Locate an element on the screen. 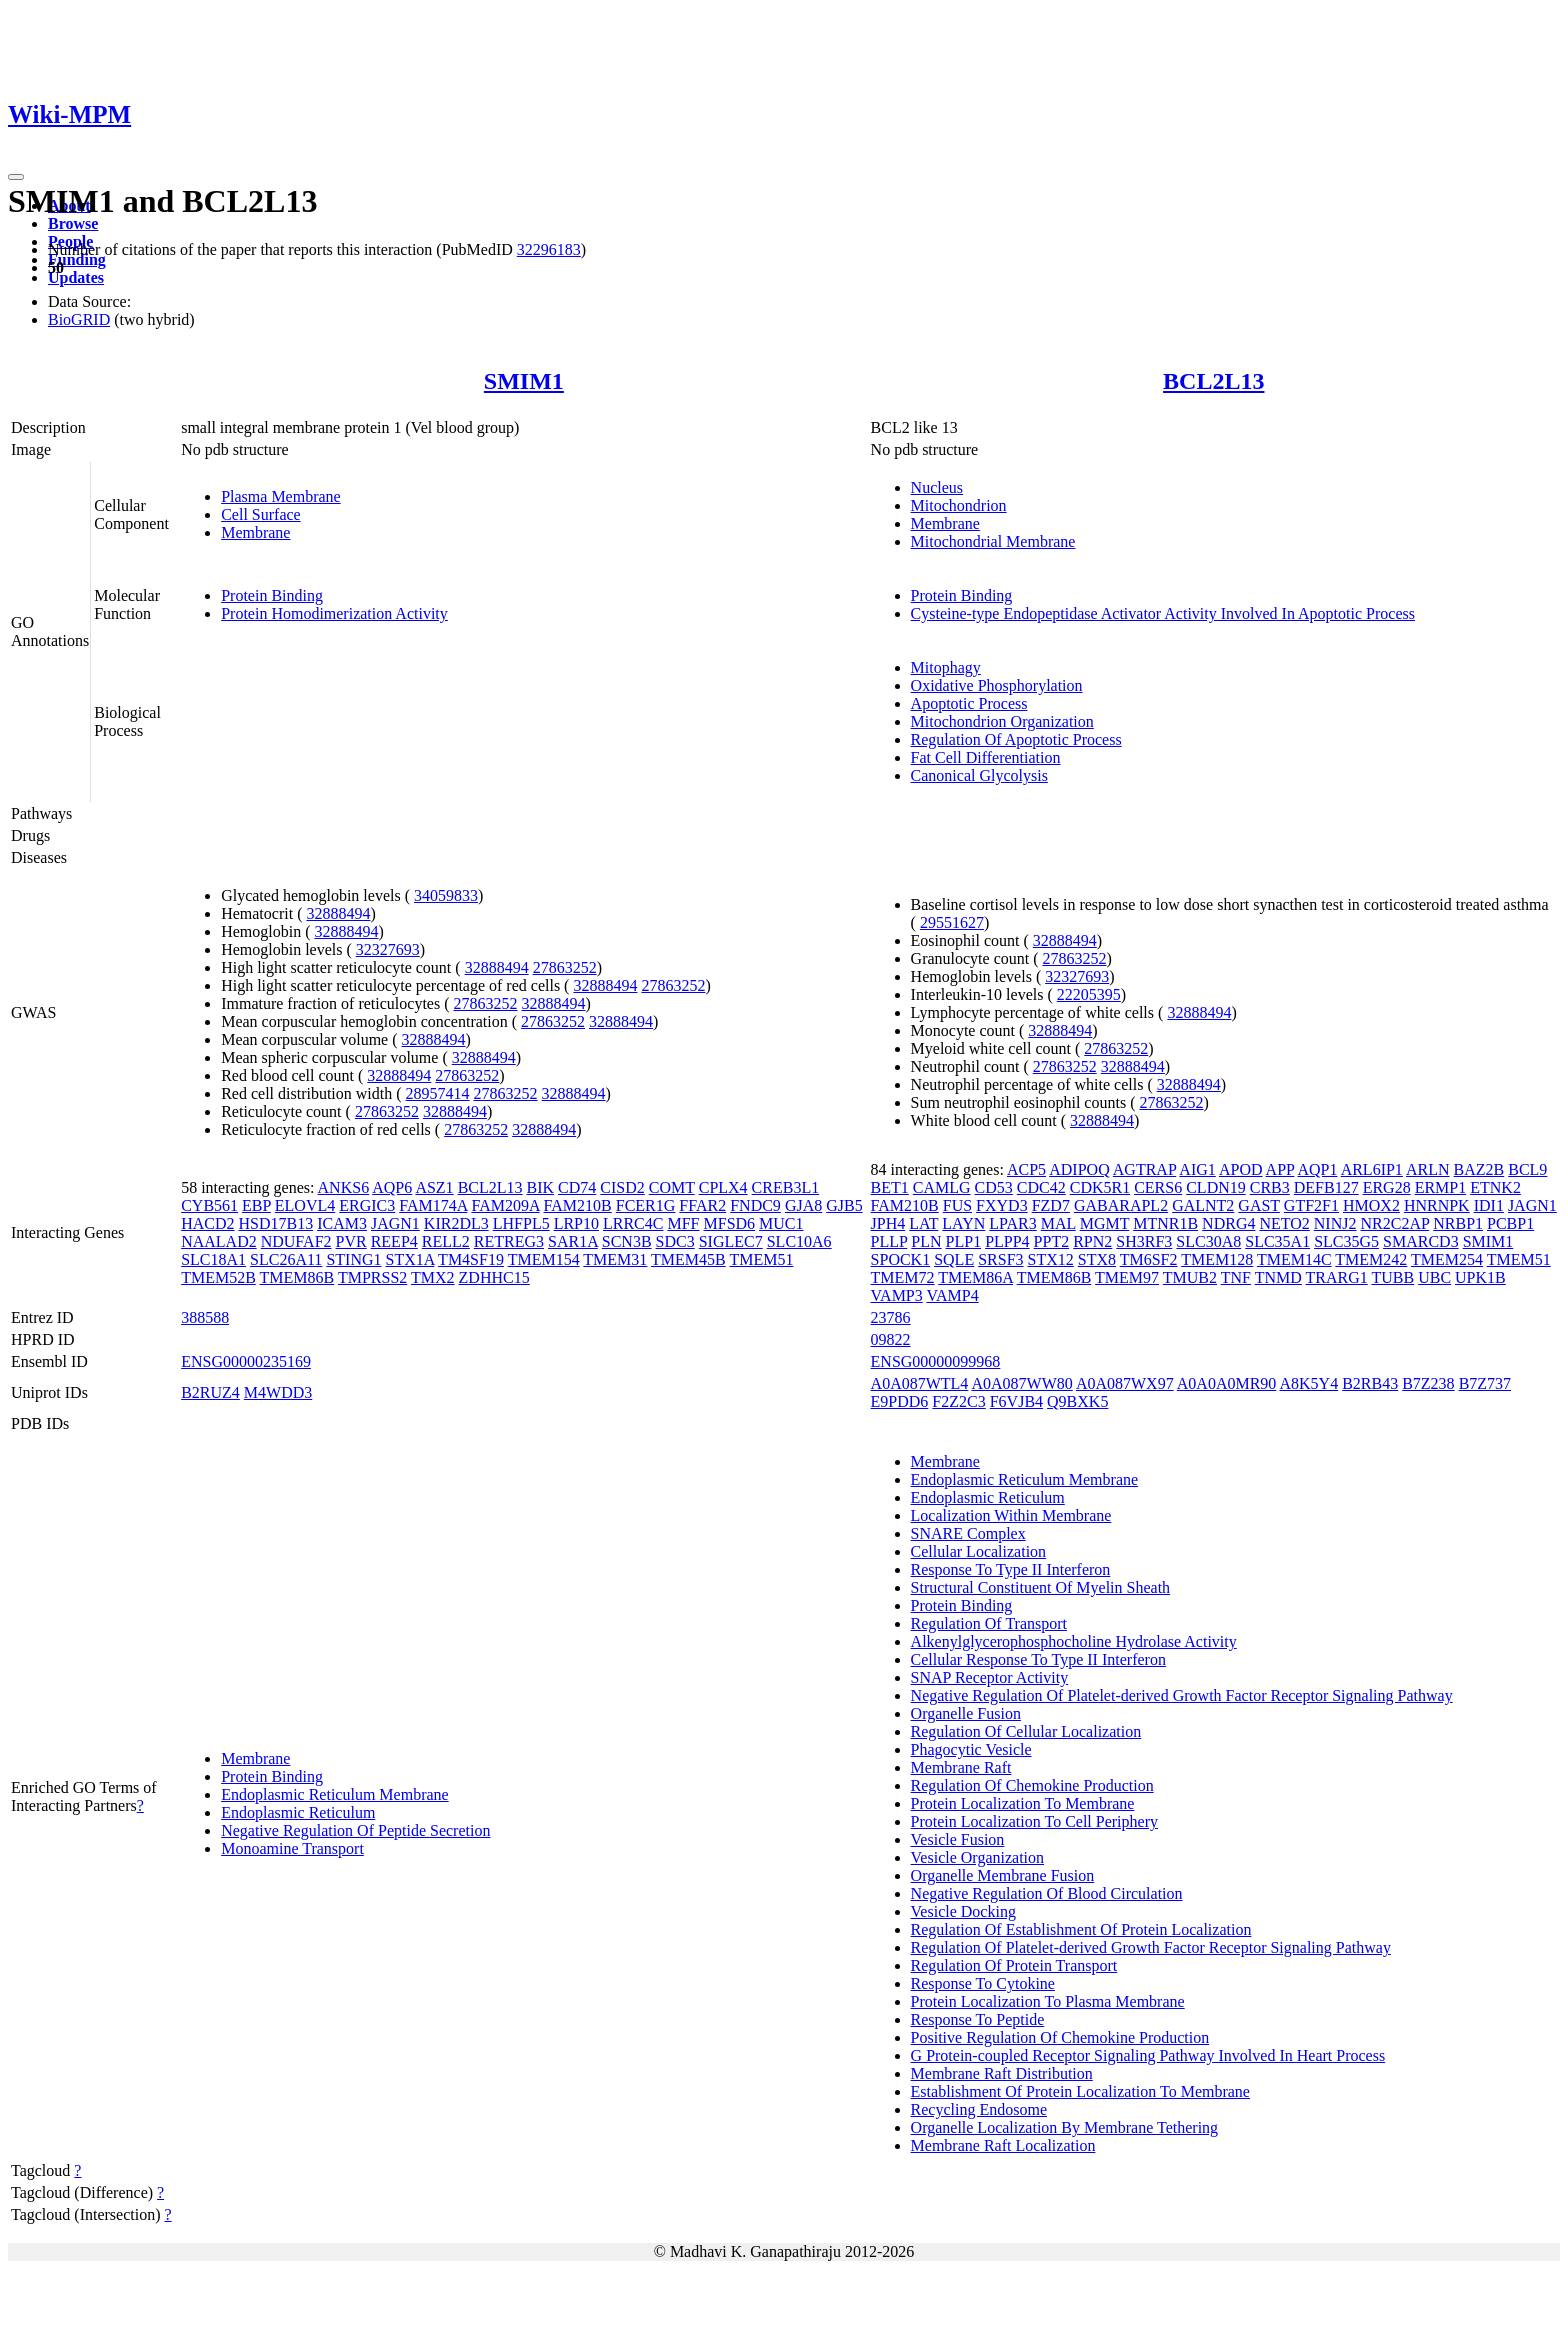 This screenshot has height=2325, width=1568. SMARCD3 is located at coordinates (1421, 1241).